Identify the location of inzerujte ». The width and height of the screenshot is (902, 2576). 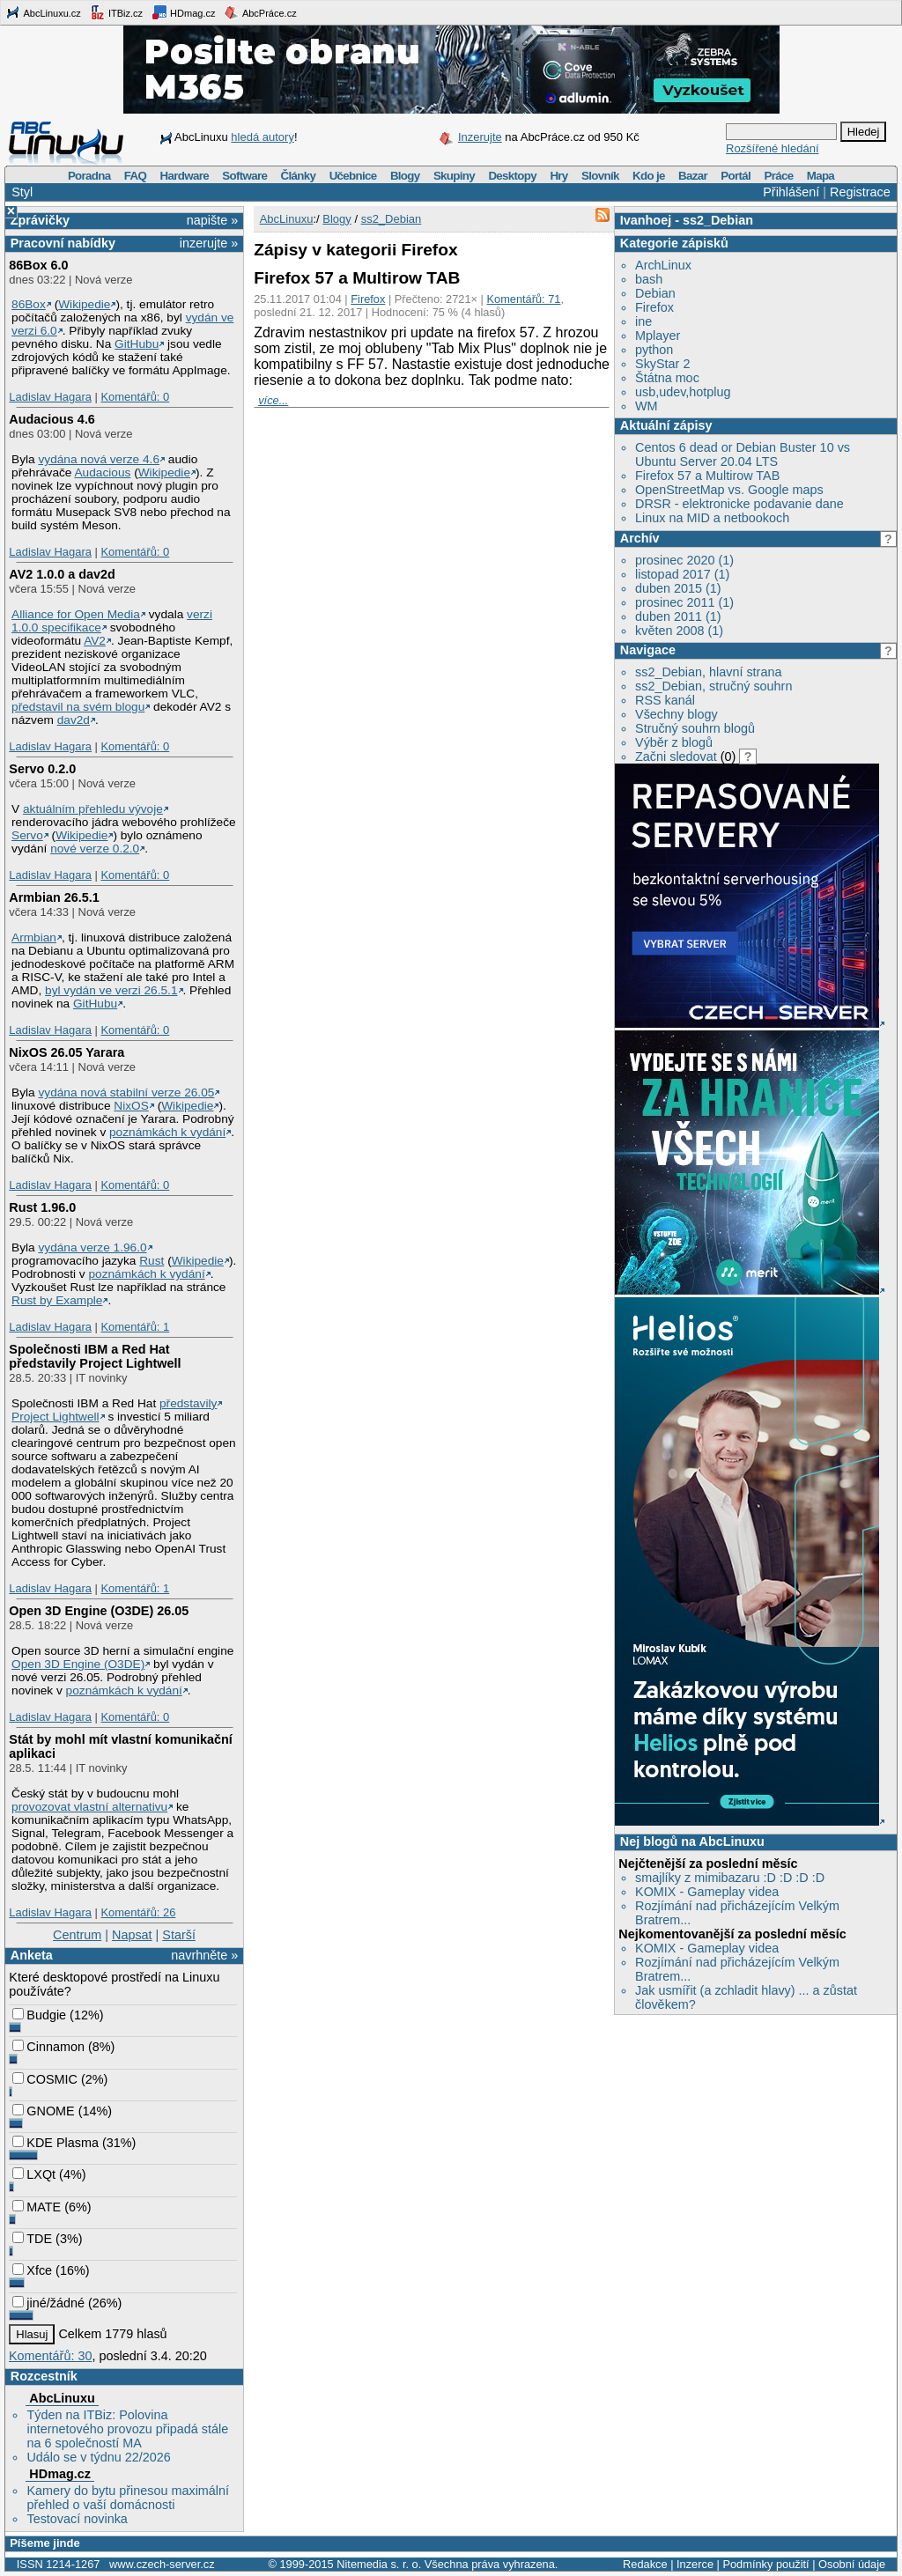
(209, 243).